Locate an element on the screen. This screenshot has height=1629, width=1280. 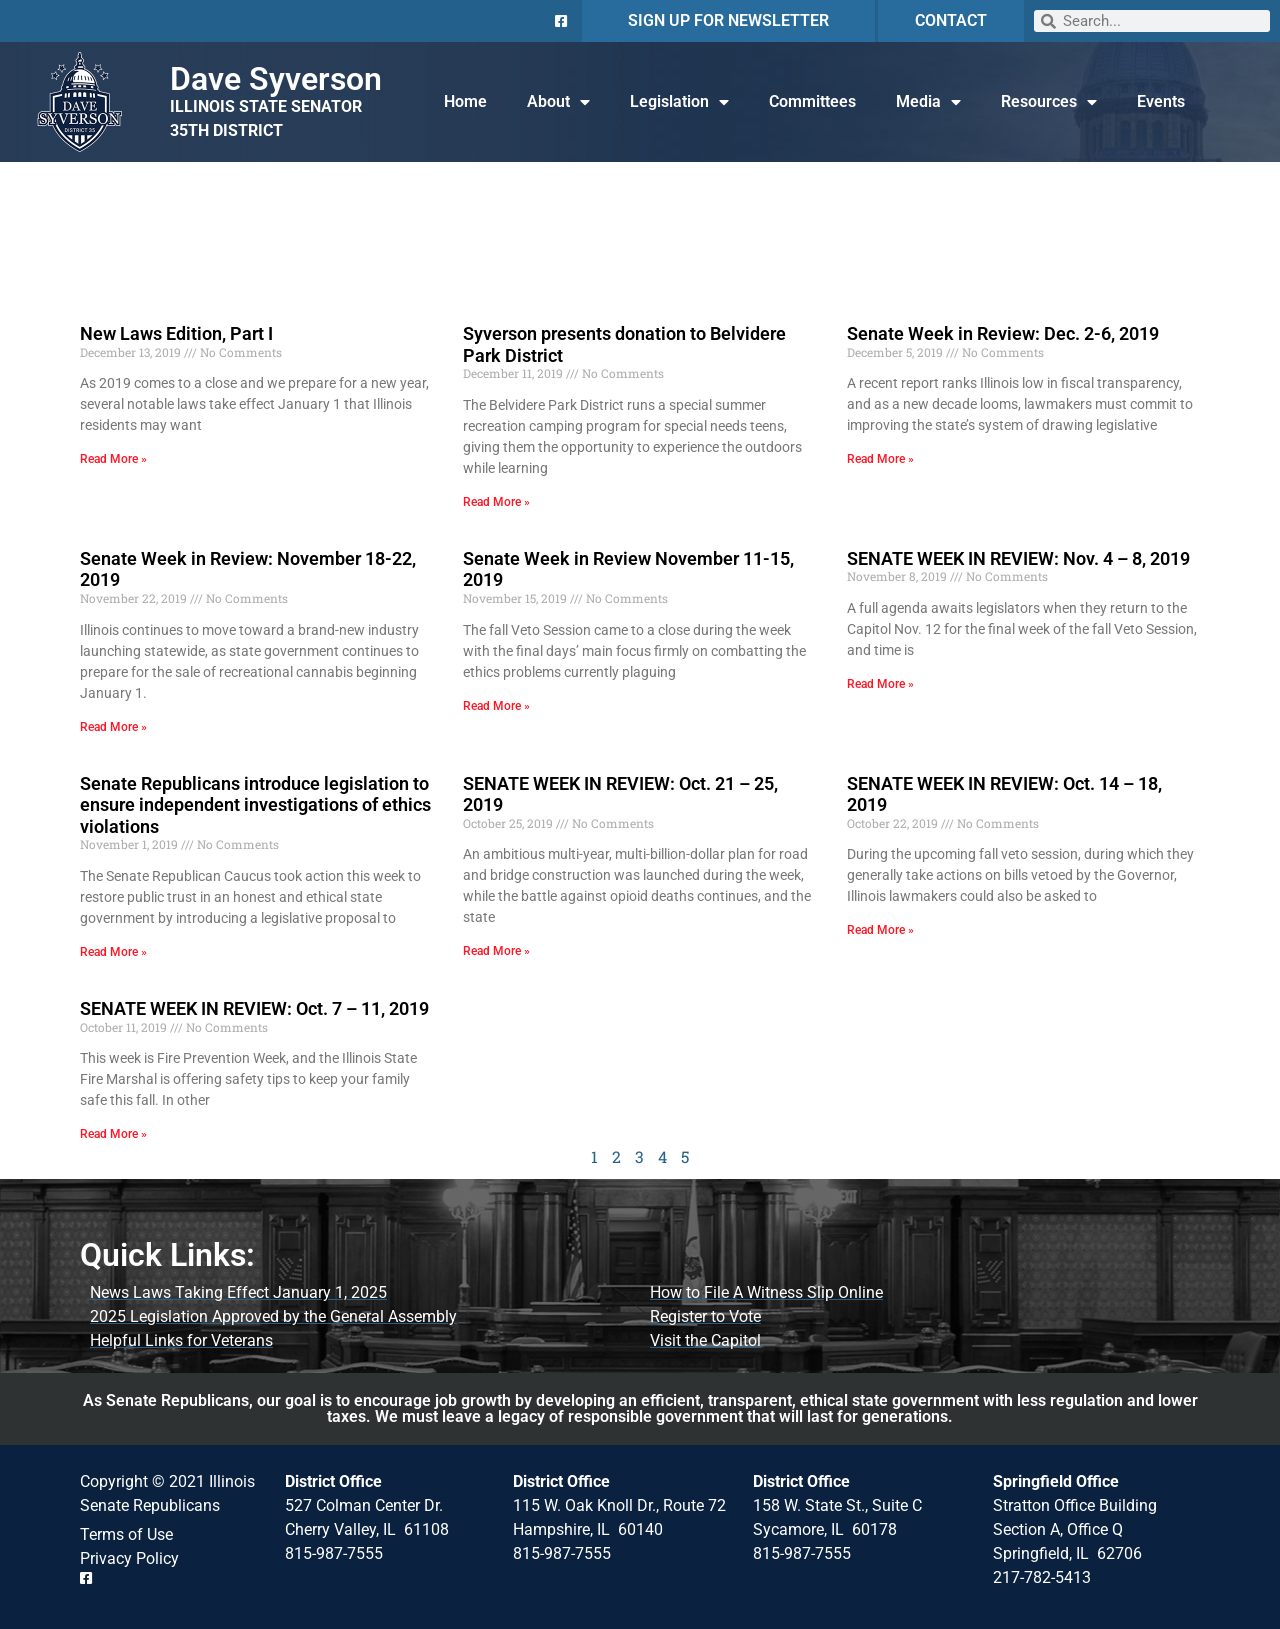
Committees is located at coordinates (812, 101).